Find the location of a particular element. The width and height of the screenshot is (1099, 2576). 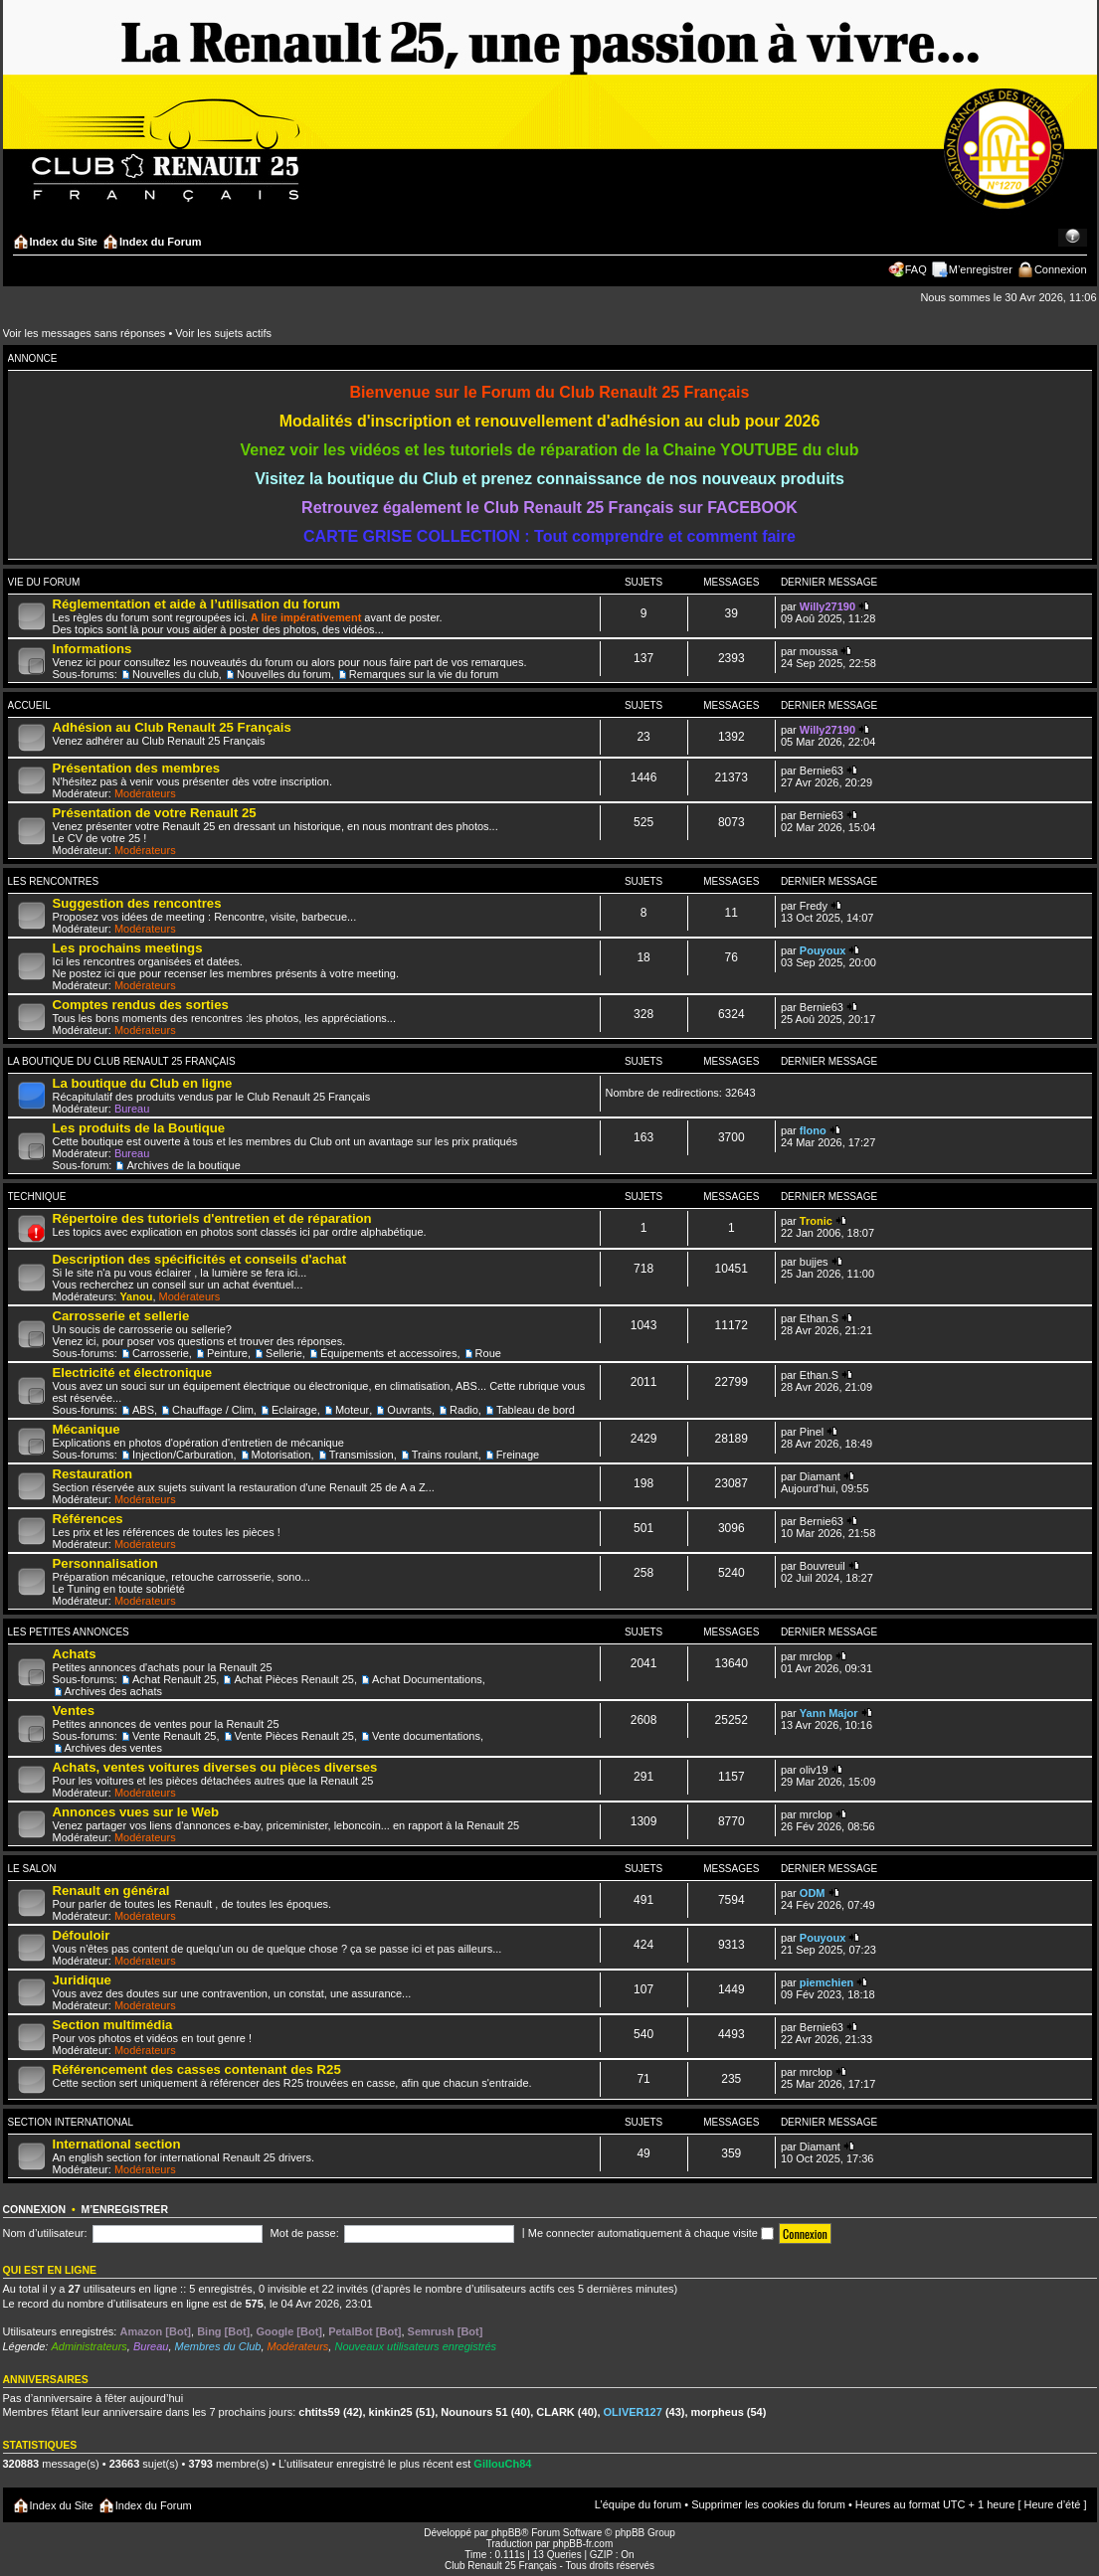

Eclairage is located at coordinates (294, 1410).